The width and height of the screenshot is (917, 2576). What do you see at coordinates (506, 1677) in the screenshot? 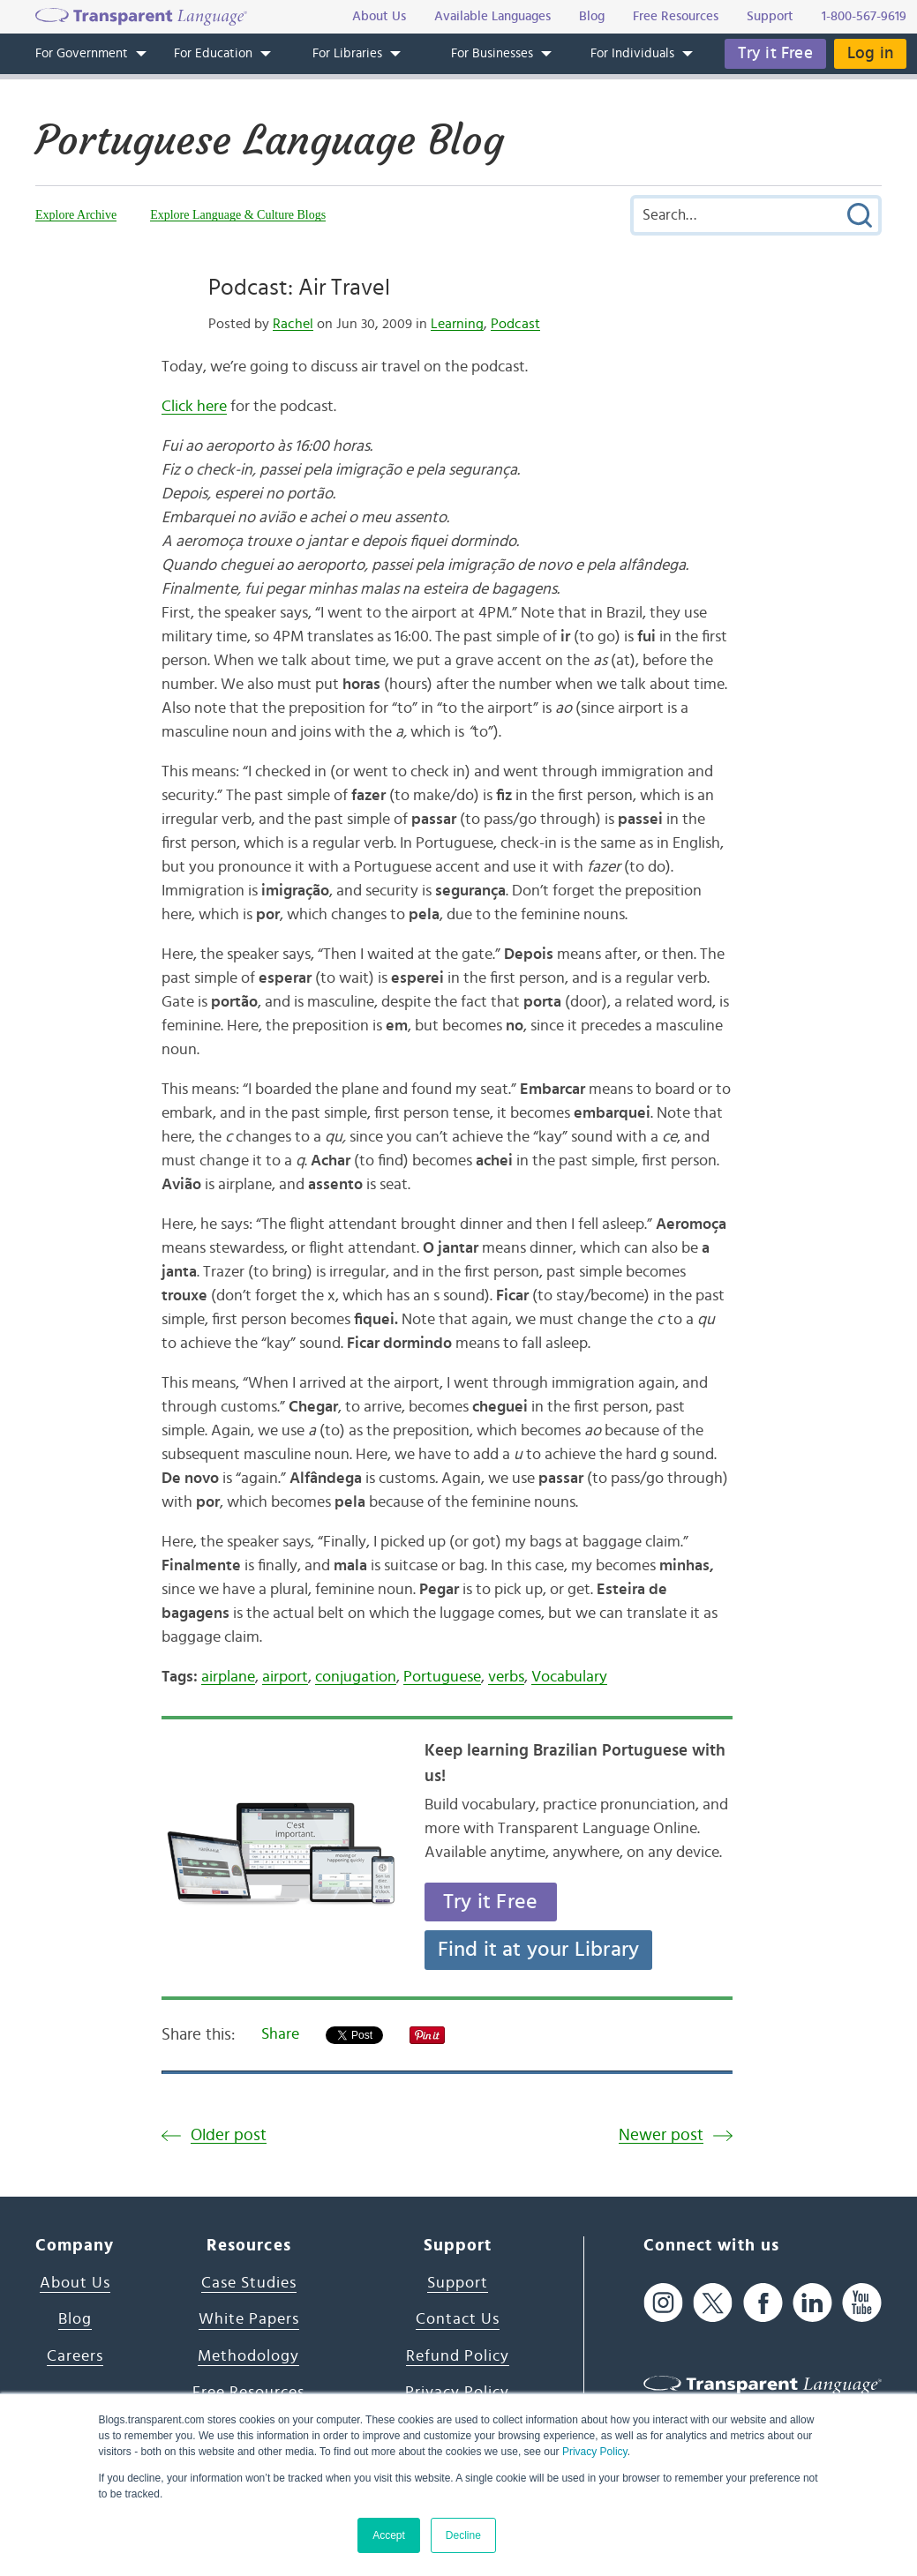
I see `verbs` at bounding box center [506, 1677].